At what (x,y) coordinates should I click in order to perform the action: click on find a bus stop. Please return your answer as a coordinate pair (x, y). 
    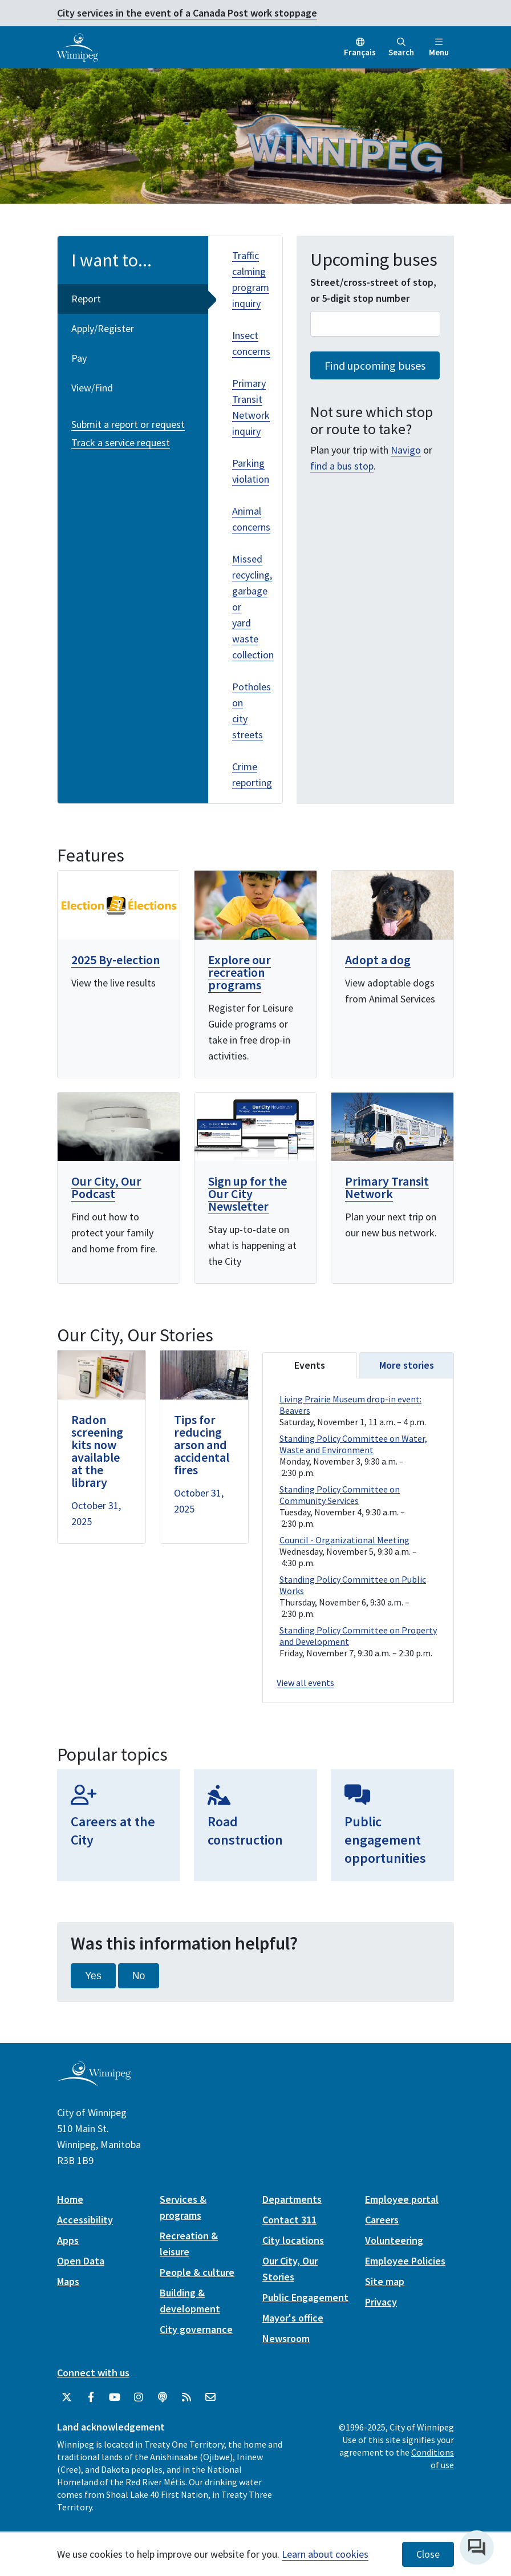
    Looking at the image, I should click on (342, 465).